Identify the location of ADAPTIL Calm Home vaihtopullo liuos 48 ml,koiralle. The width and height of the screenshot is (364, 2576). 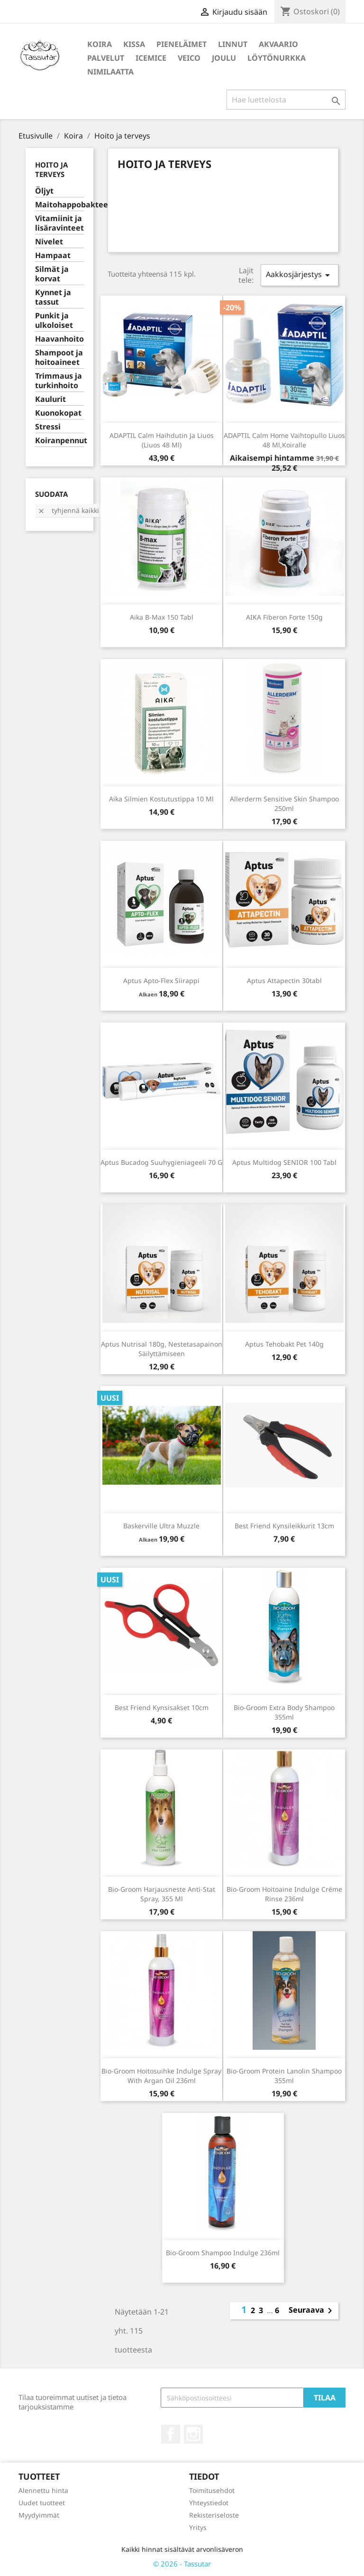
(284, 440).